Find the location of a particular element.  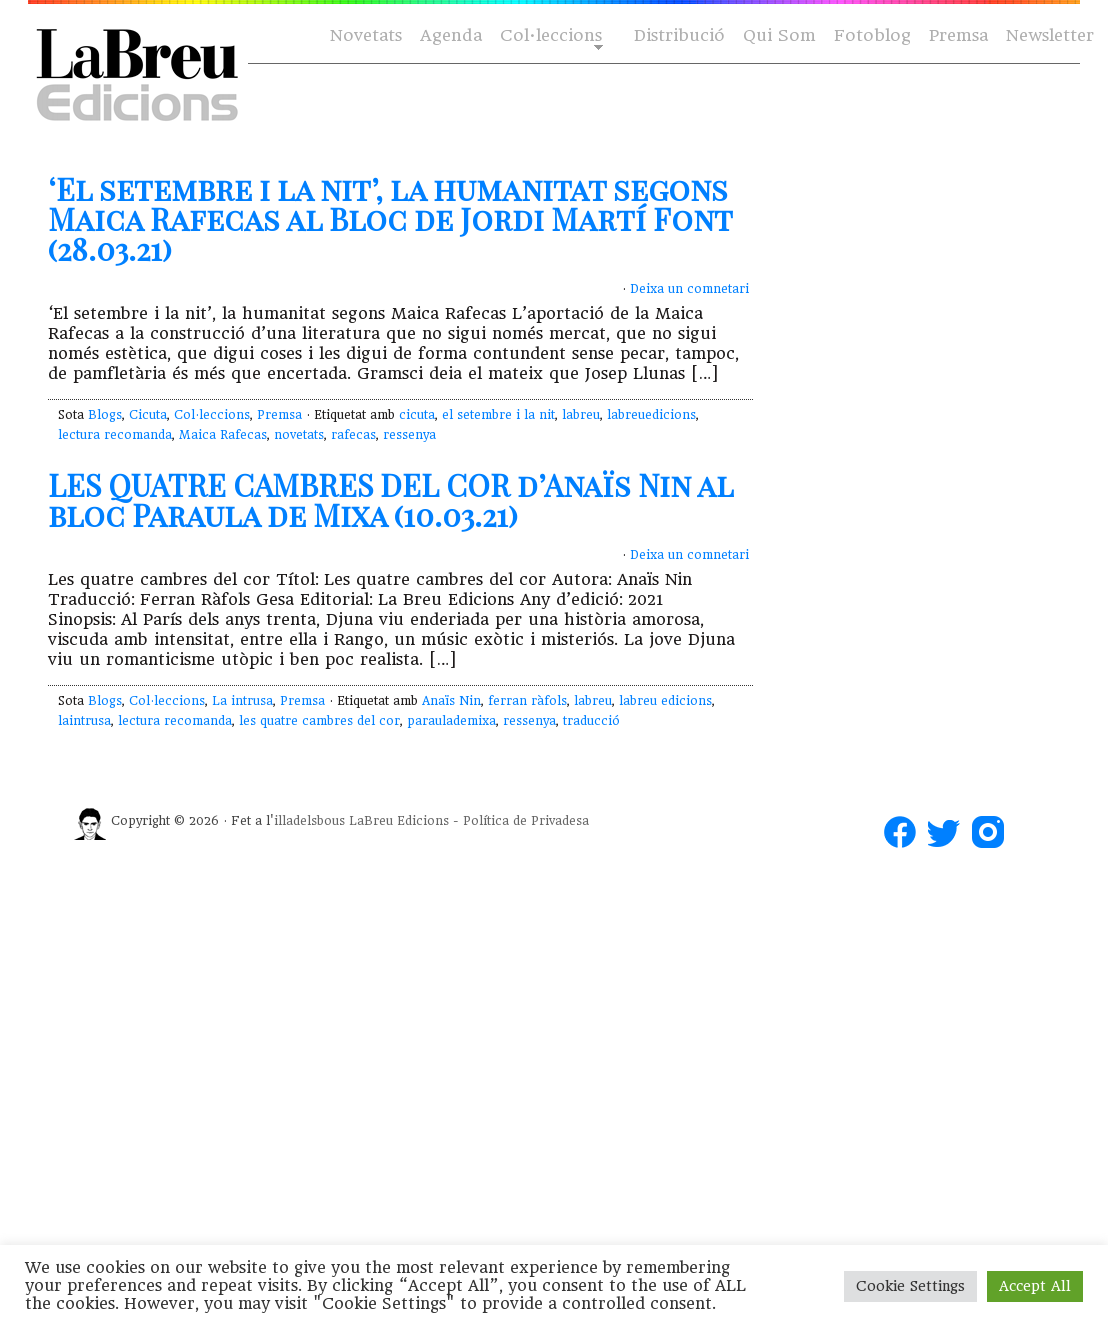

novetats is located at coordinates (299, 435).